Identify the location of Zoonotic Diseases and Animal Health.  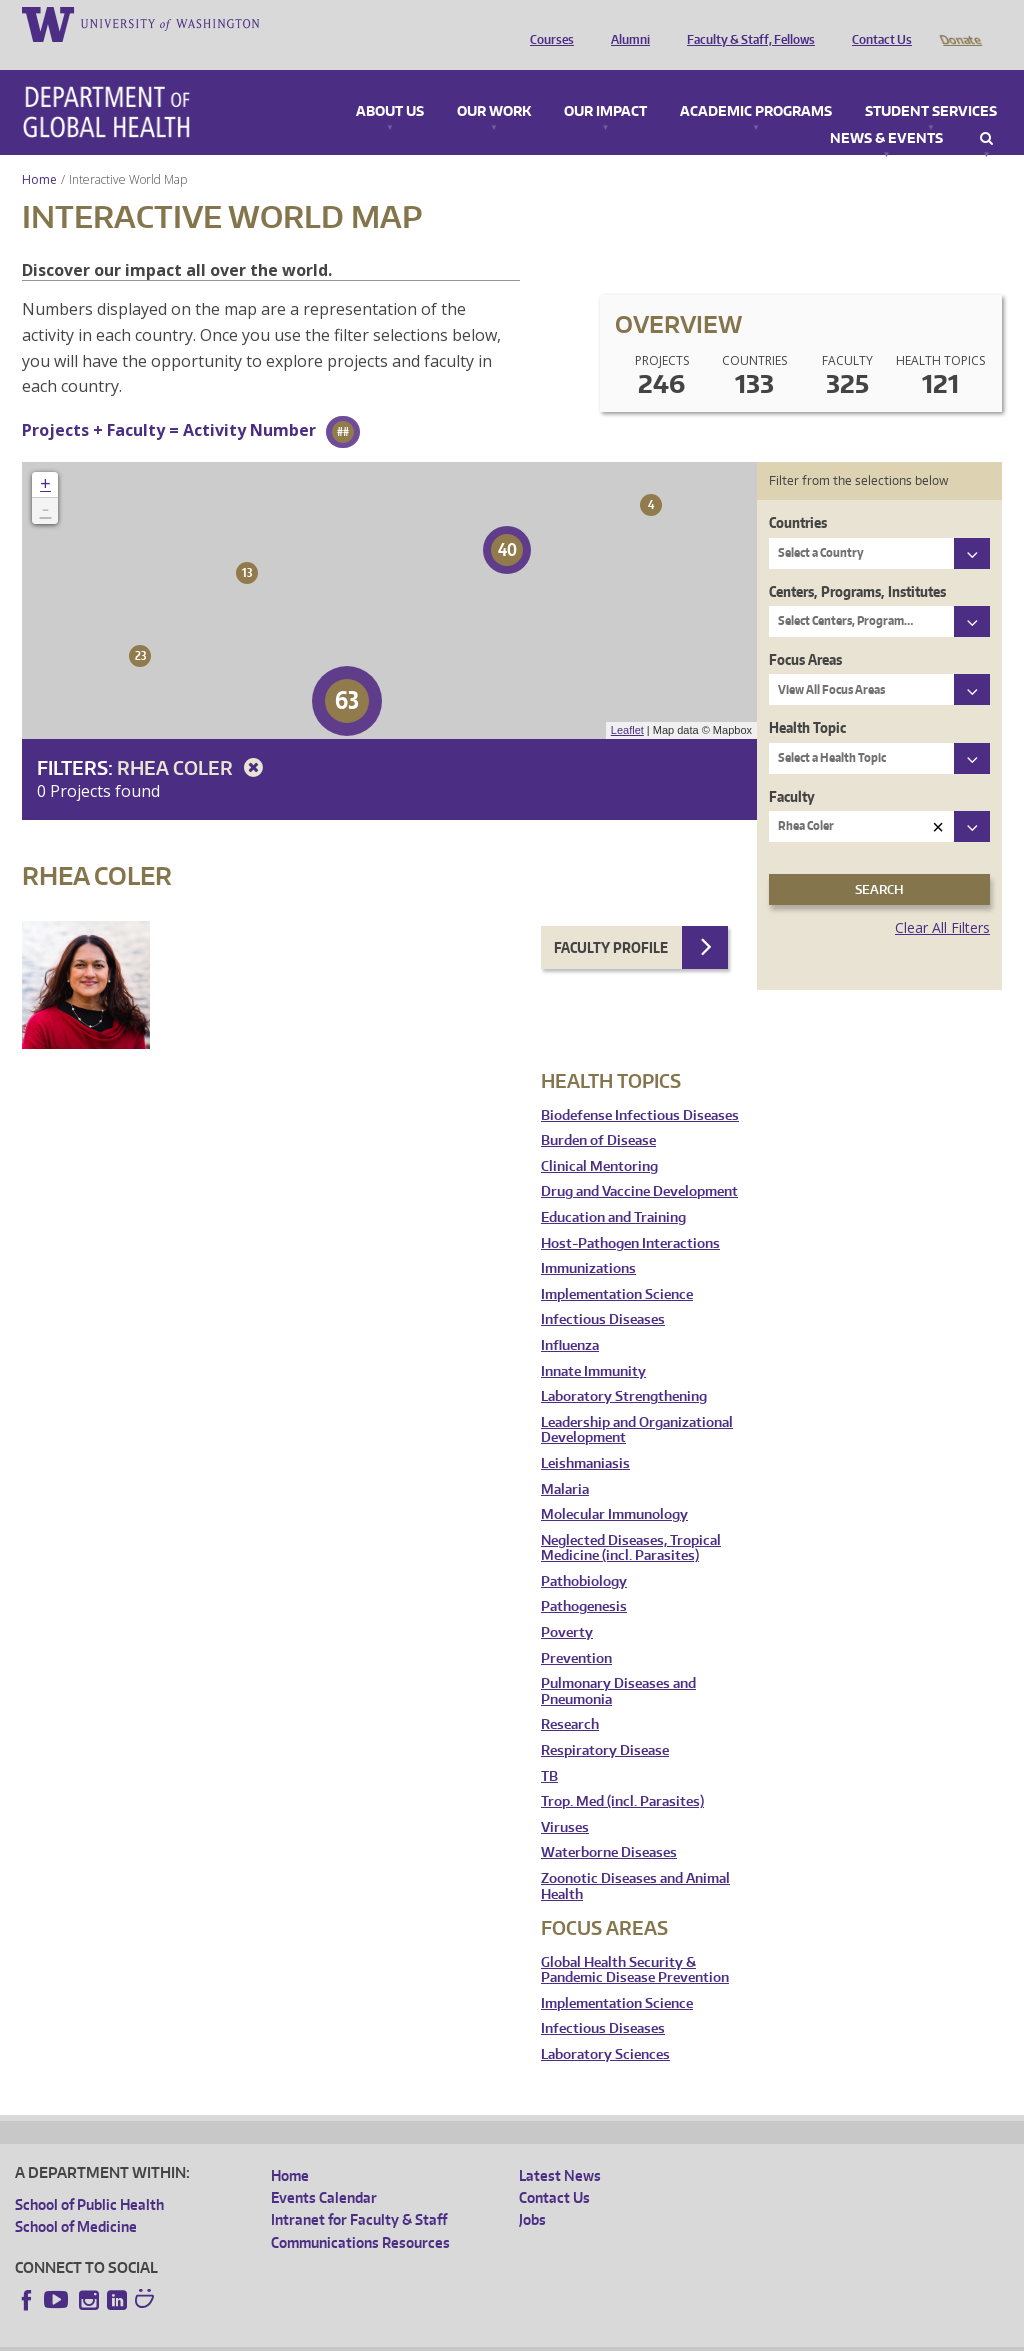
(635, 1858).